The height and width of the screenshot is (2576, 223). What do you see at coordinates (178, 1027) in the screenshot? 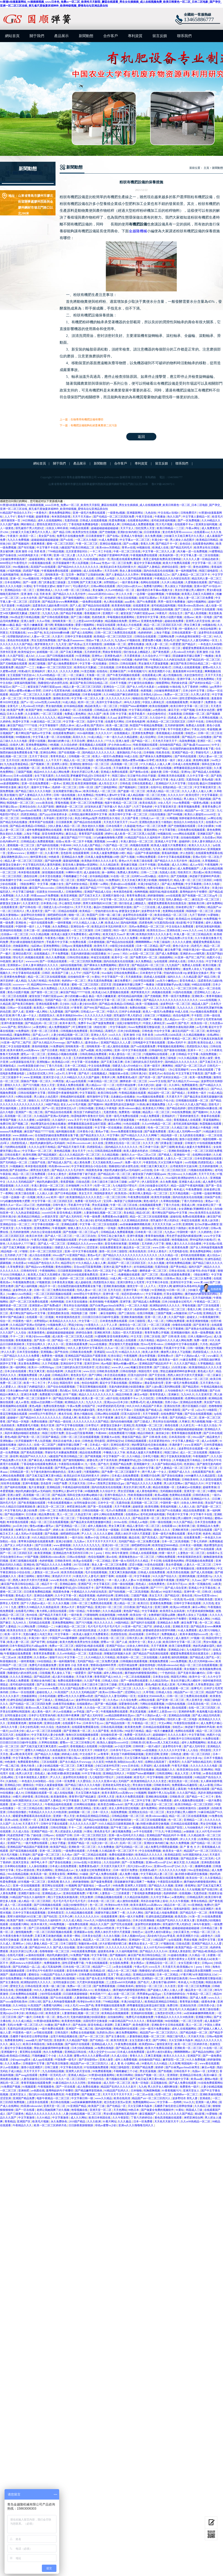
I see `主人调教喷水羞耻跪趴调教` at bounding box center [178, 1027].